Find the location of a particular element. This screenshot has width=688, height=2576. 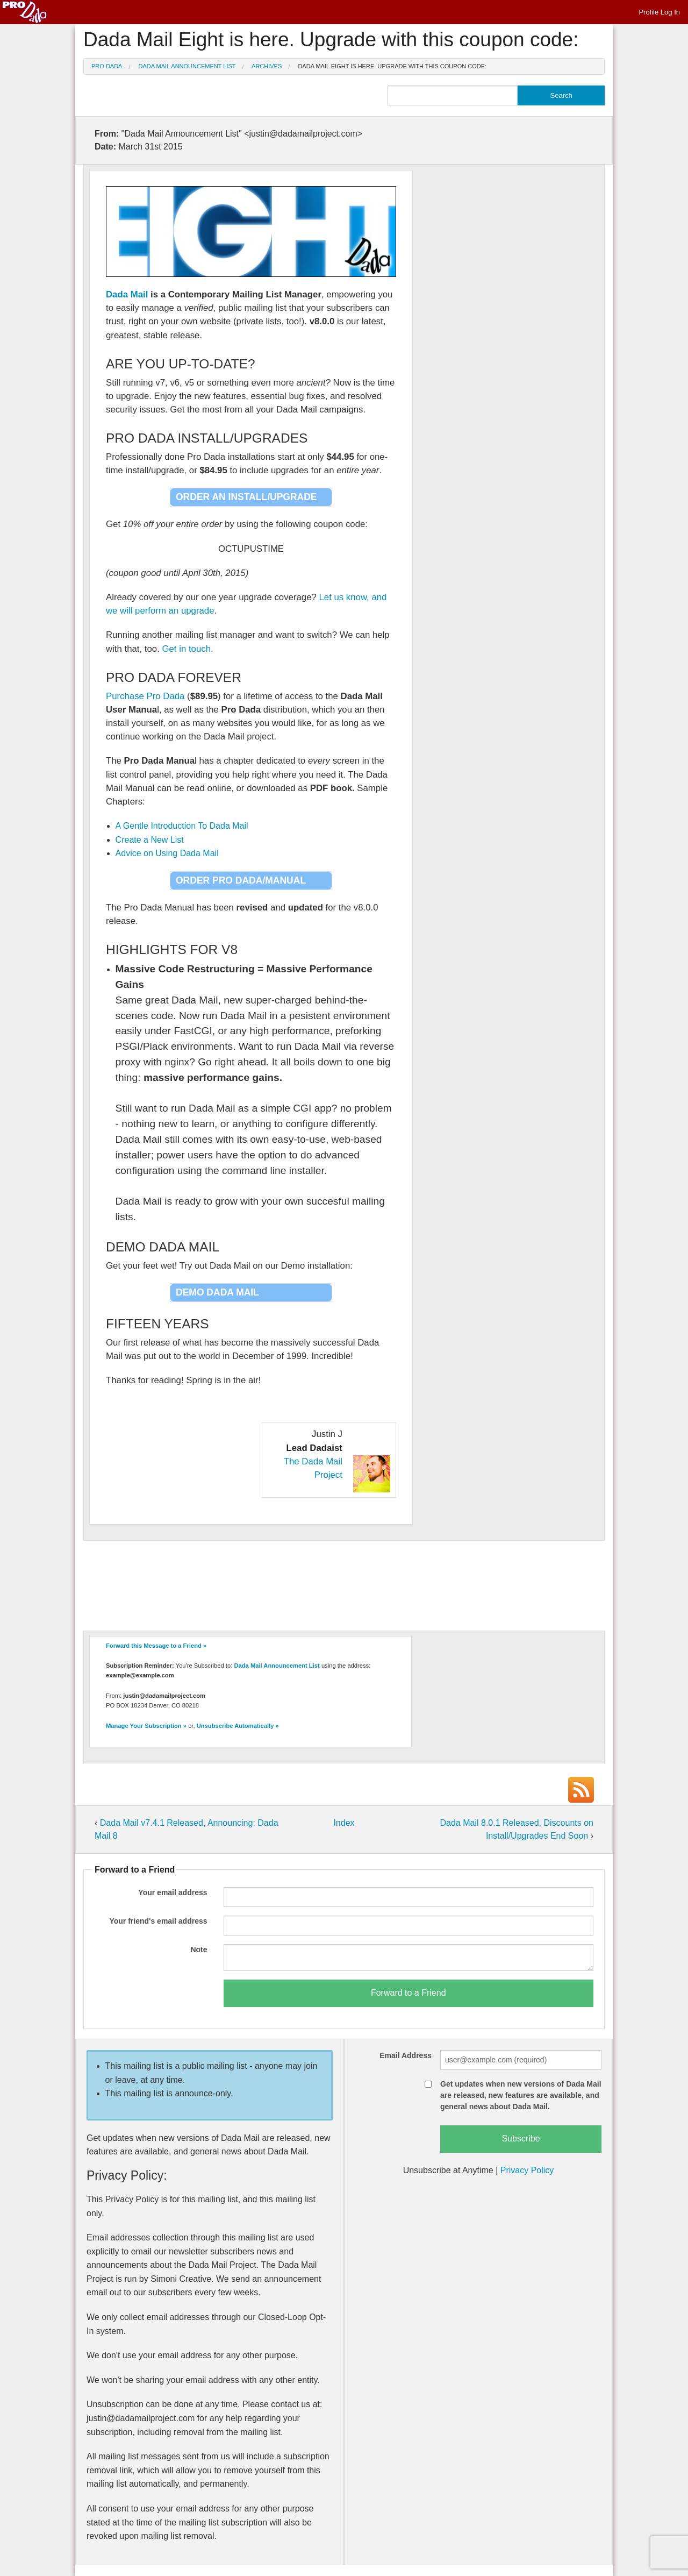

Get in touch is located at coordinates (186, 649).